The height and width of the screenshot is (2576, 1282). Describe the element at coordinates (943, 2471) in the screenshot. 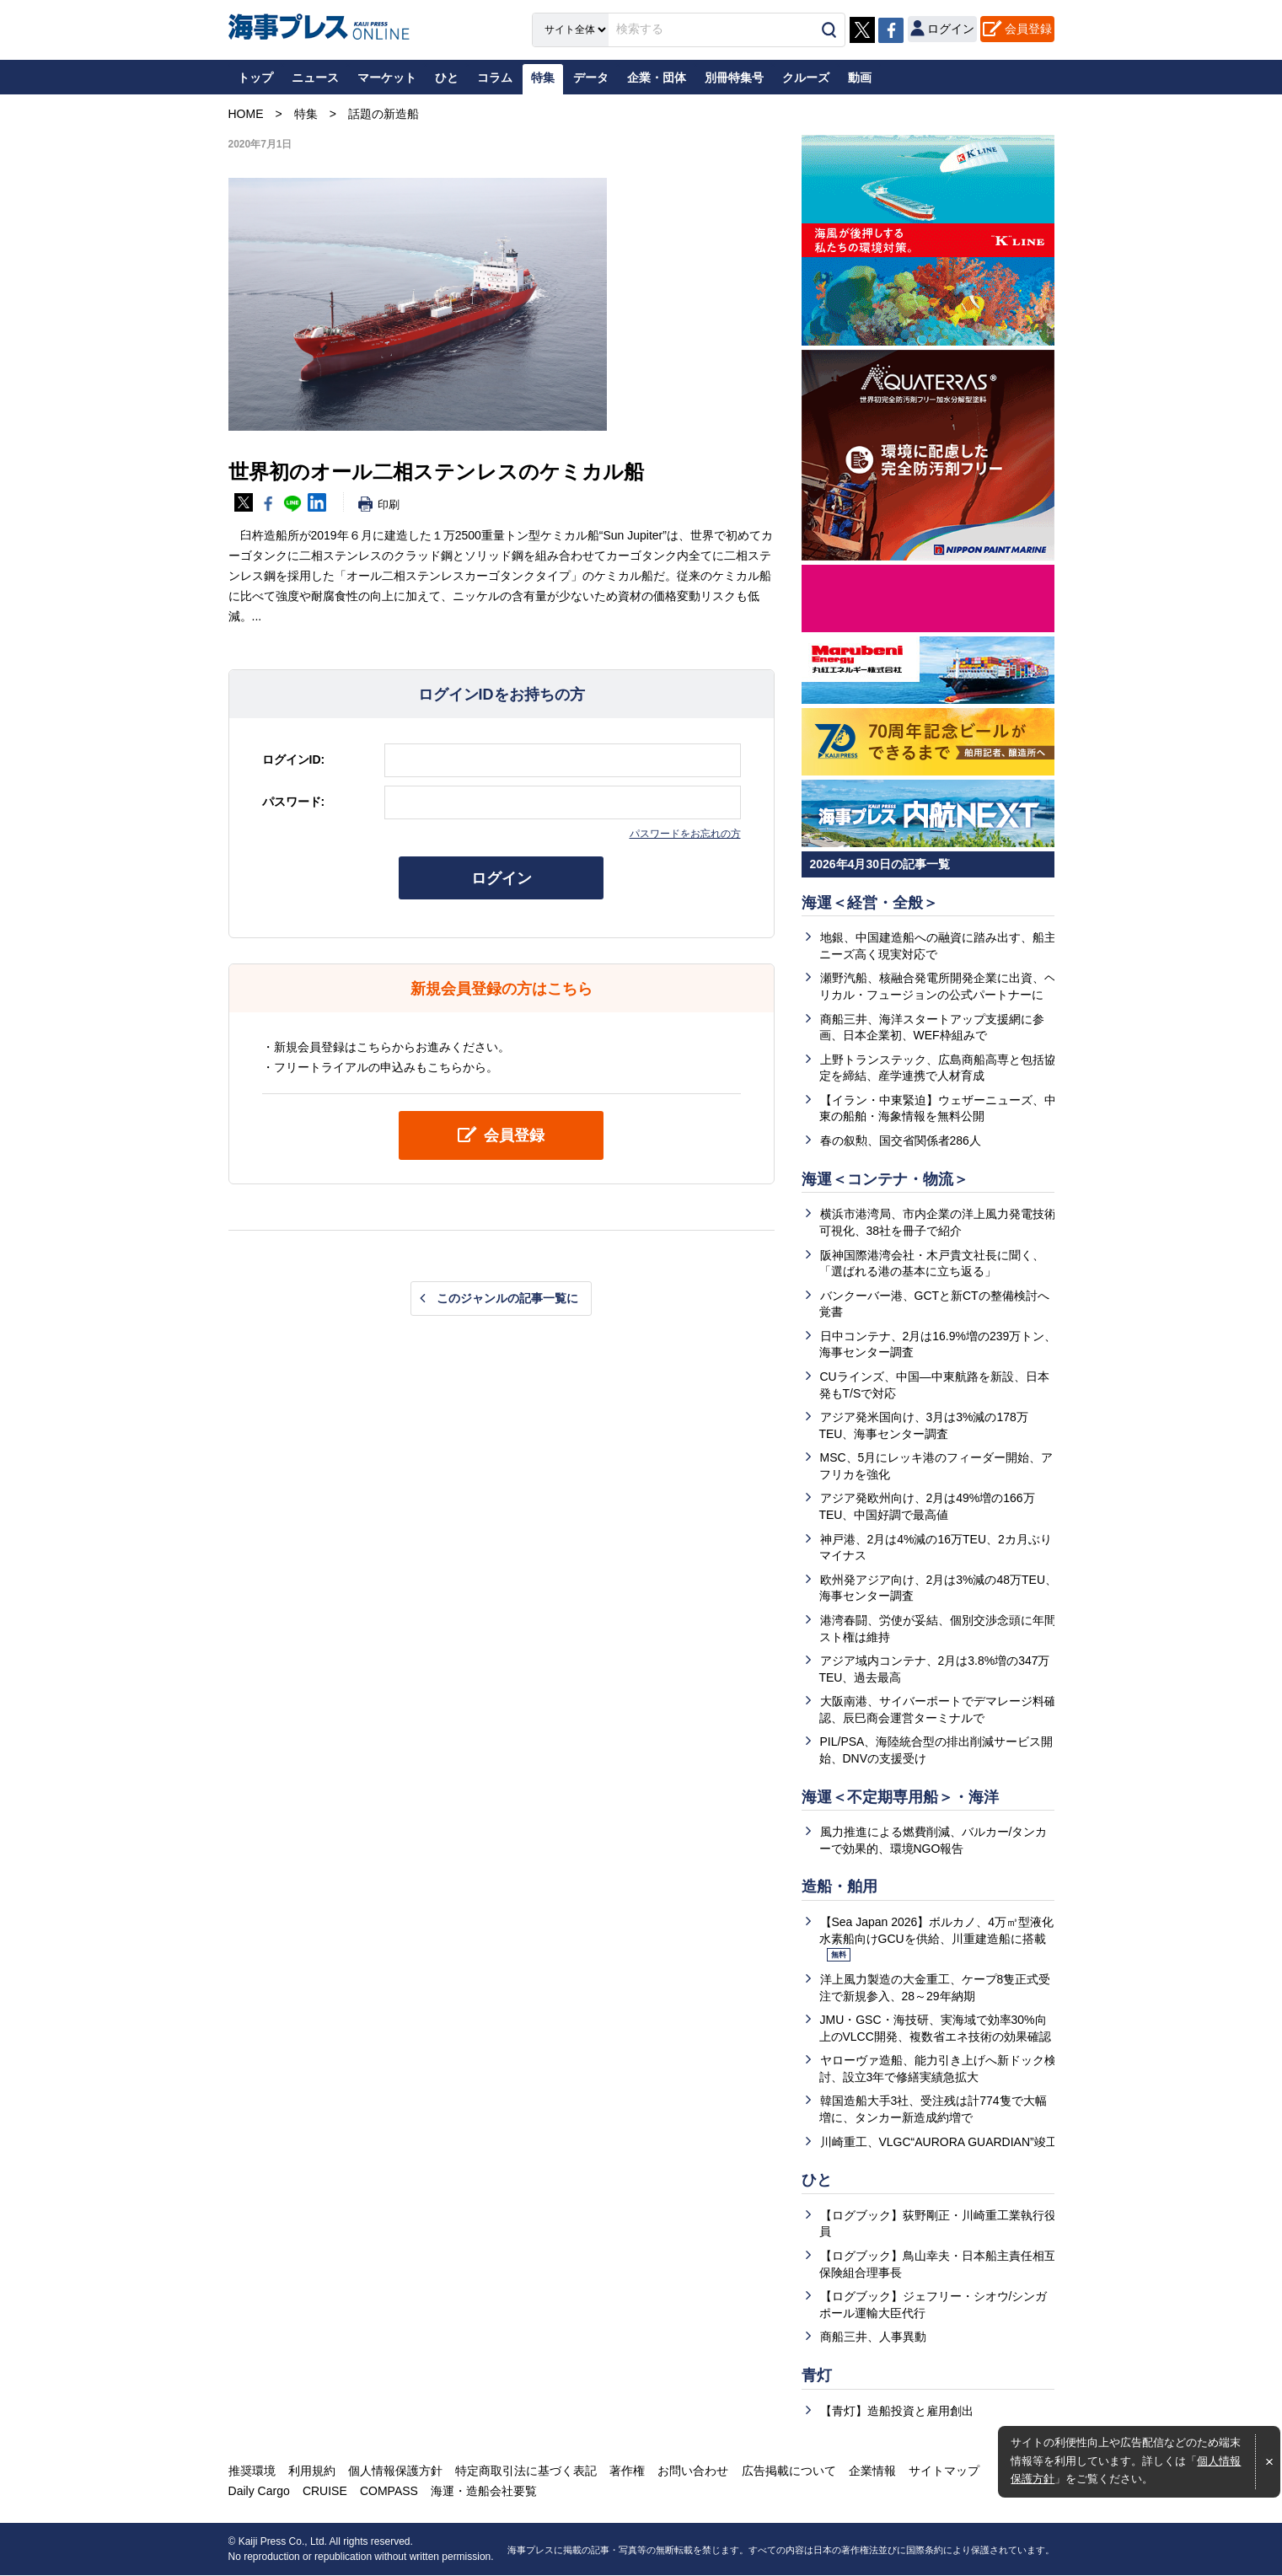

I see `サイトマップ` at that location.